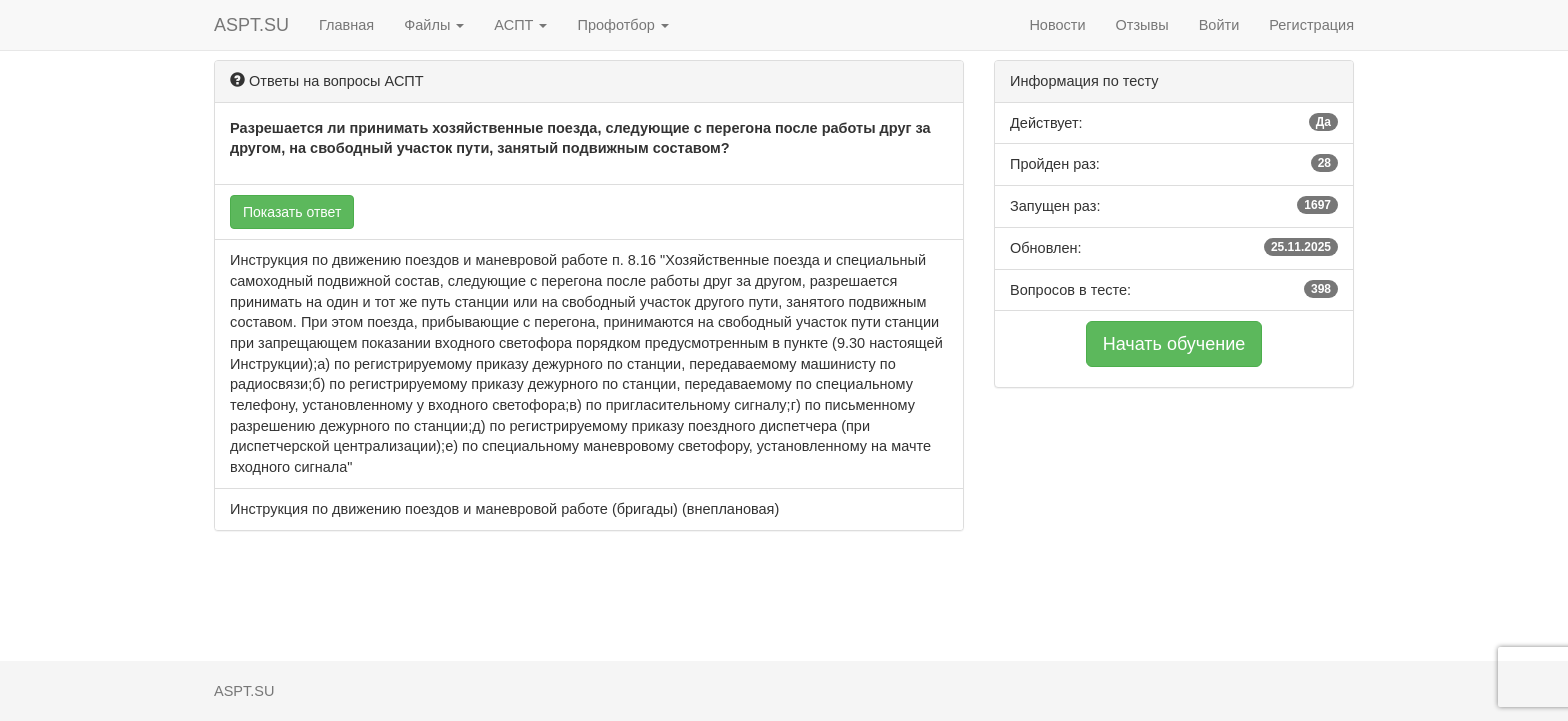 The width and height of the screenshot is (1568, 721). I want to click on Главная, so click(346, 25).